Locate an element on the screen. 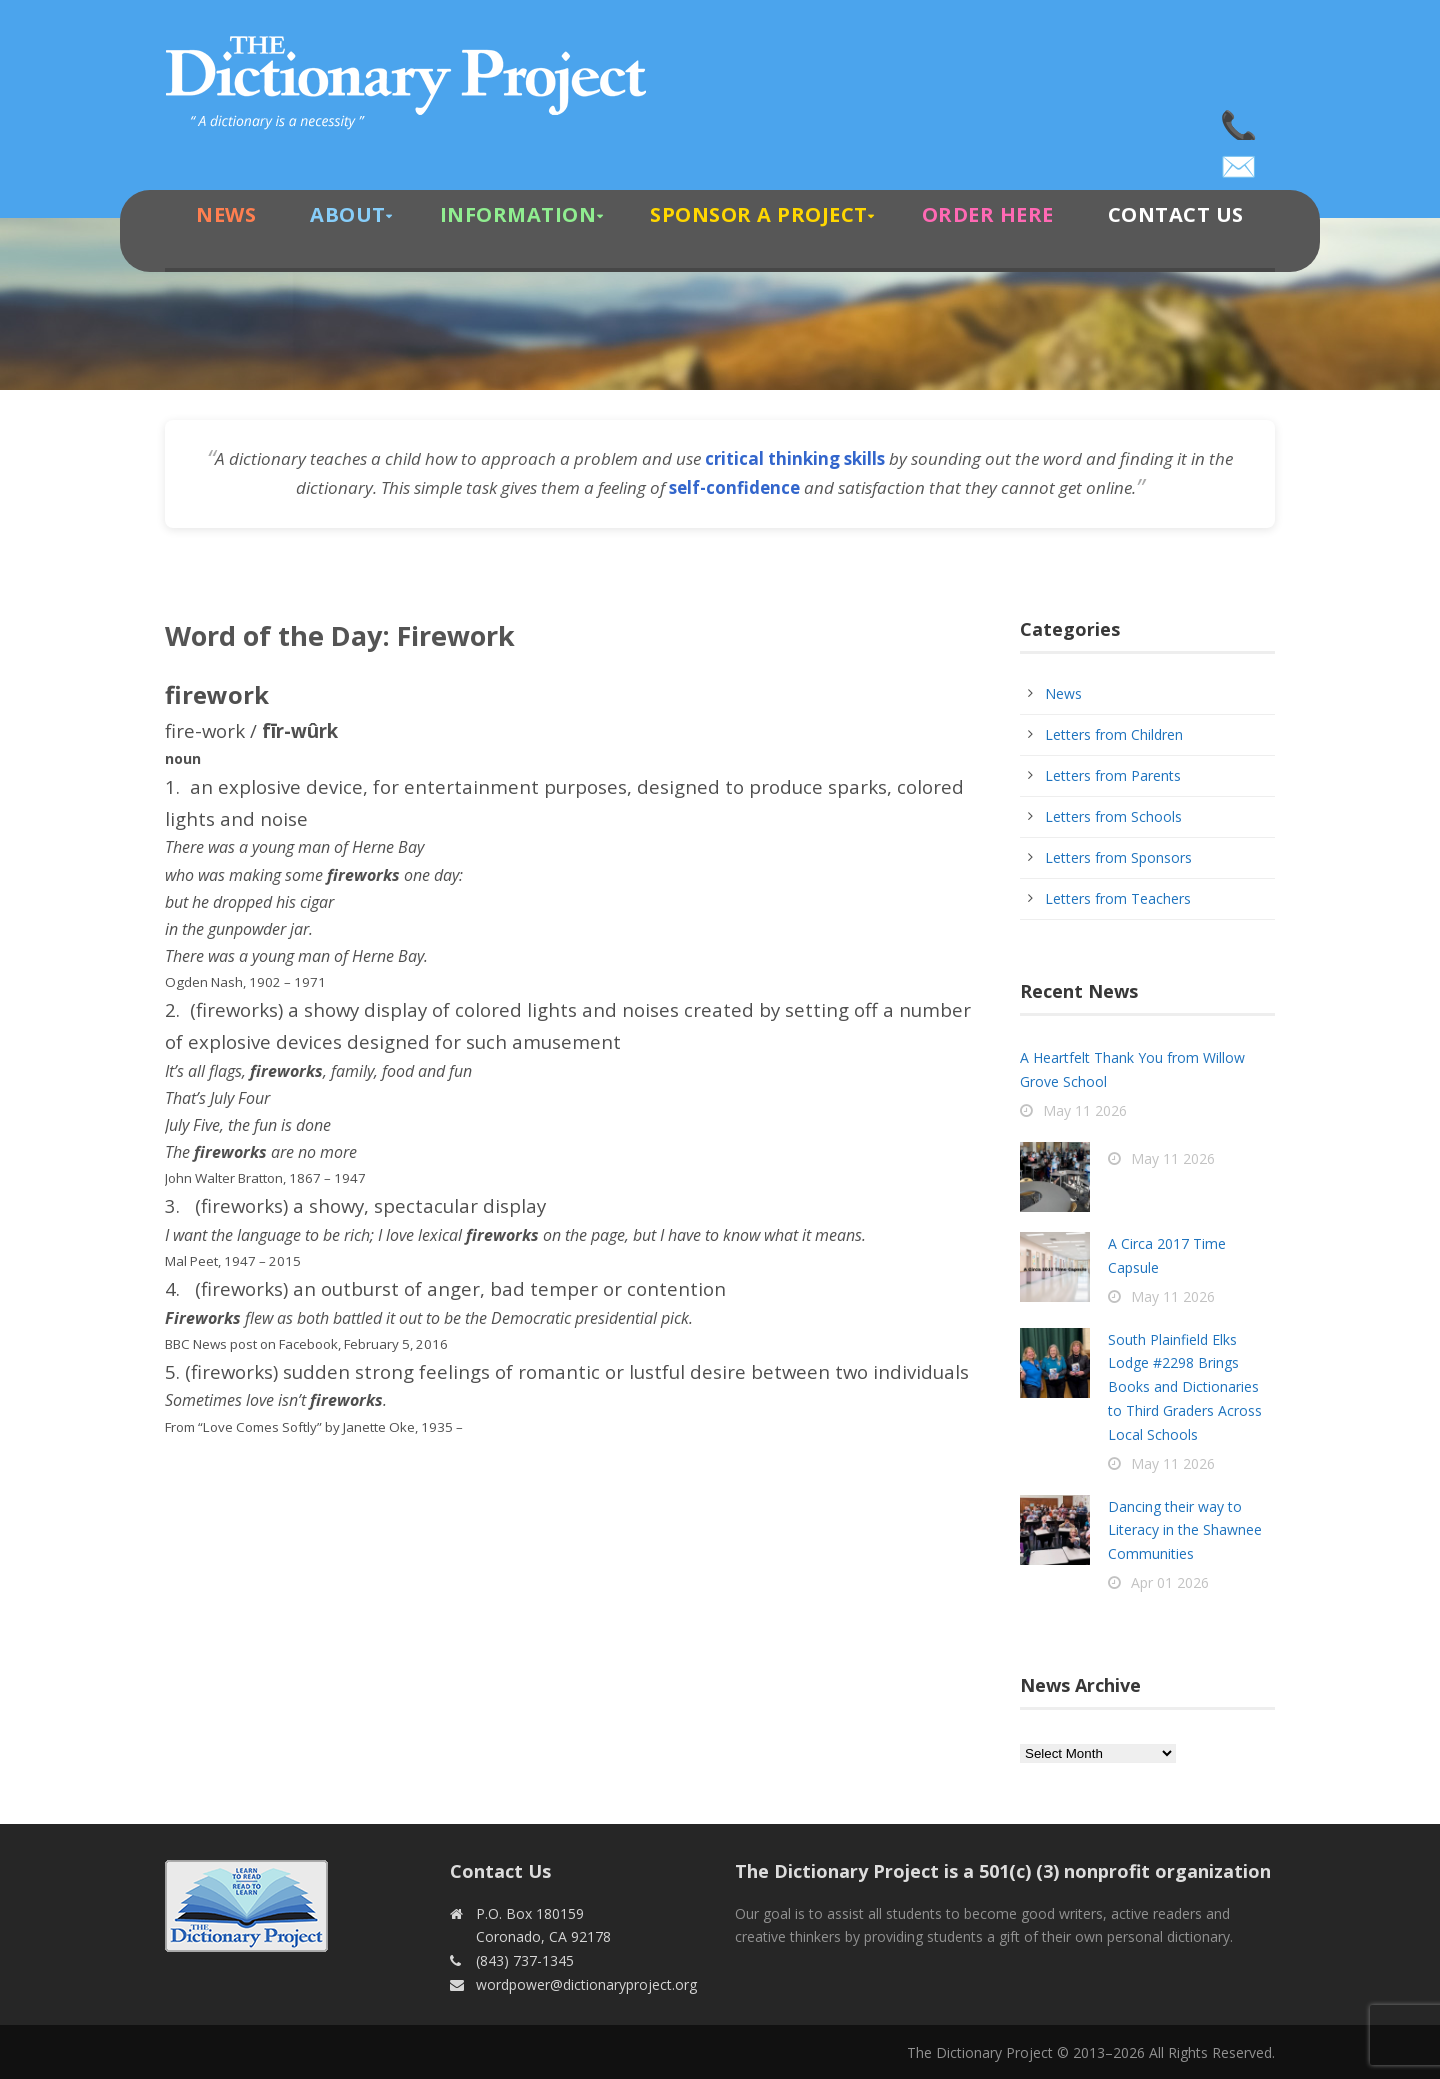  May 11 2026 is located at coordinates (1085, 1110).